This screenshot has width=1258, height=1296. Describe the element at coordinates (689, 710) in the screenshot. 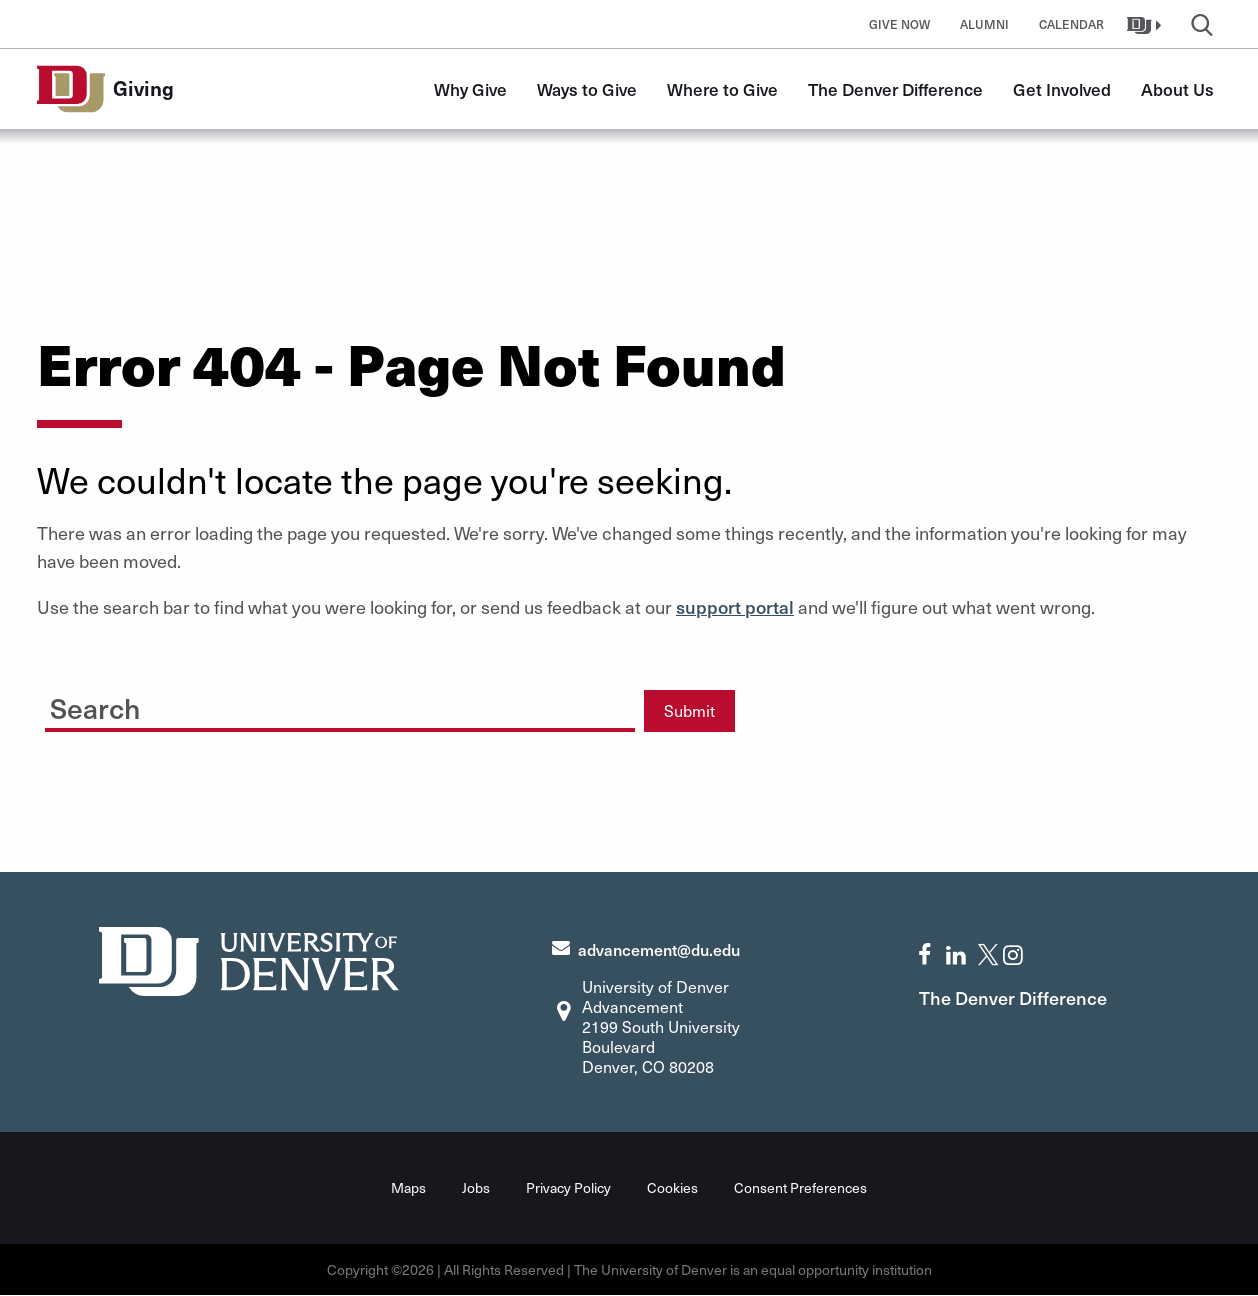

I see `Submit` at that location.